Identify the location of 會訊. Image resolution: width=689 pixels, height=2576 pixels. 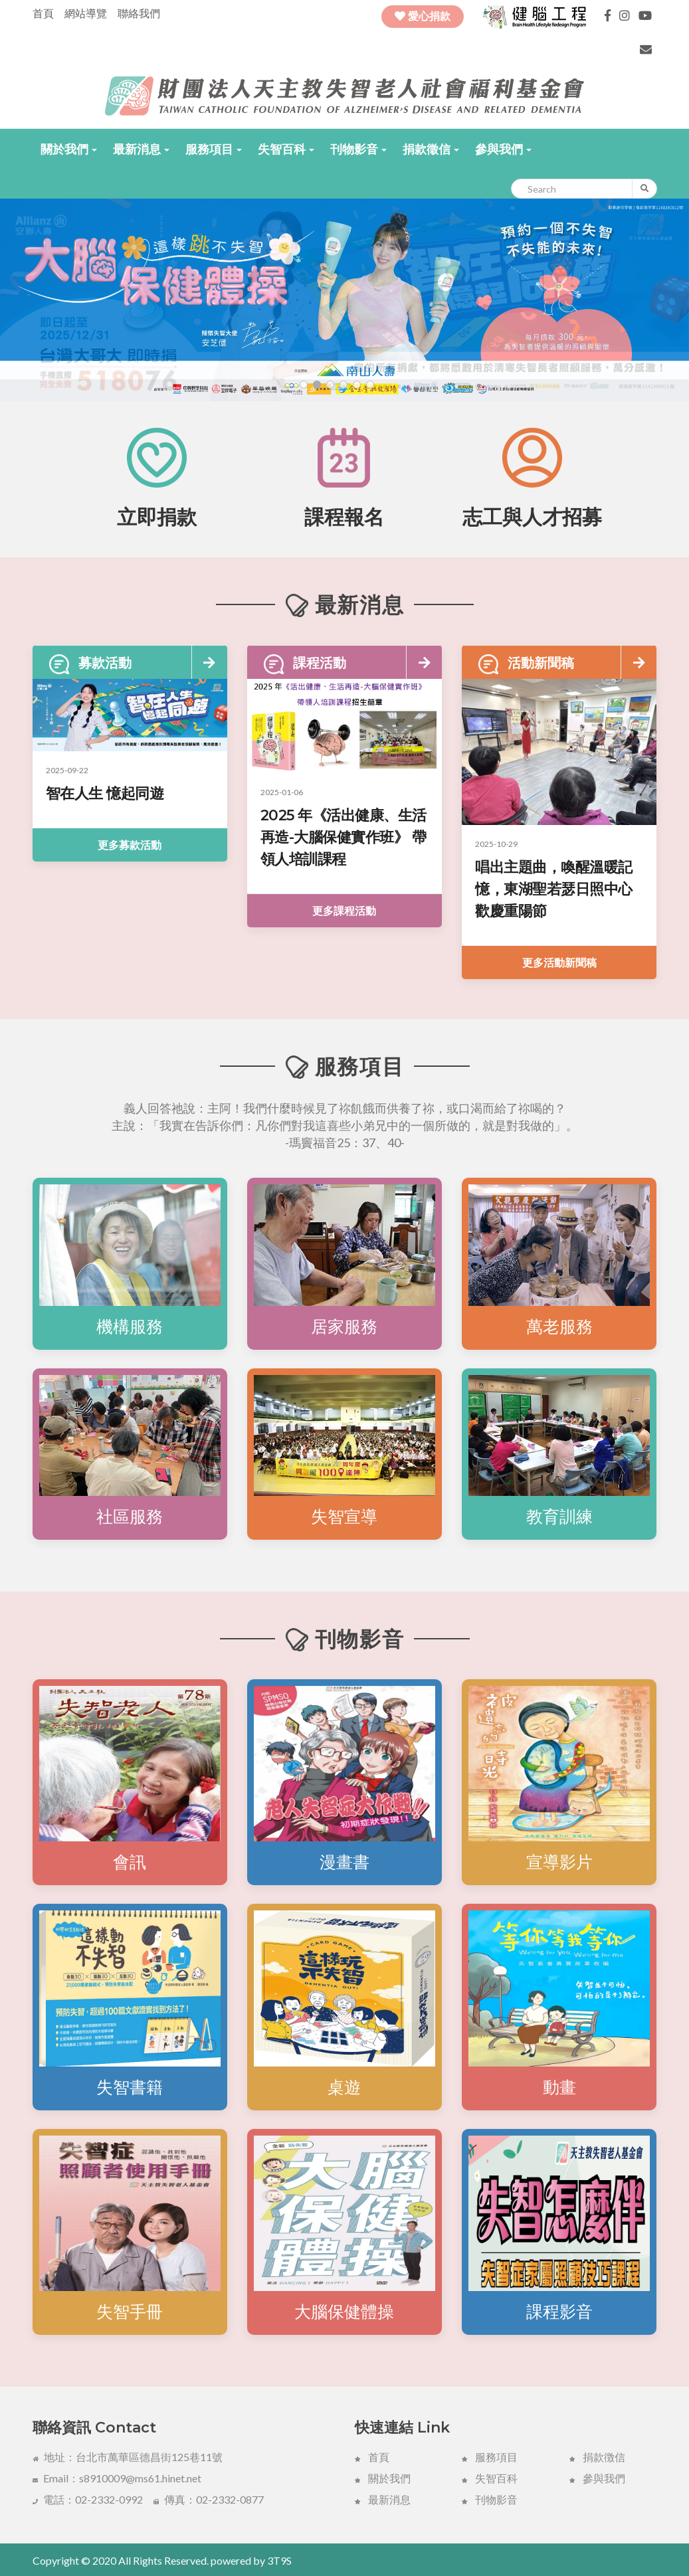
(129, 1862).